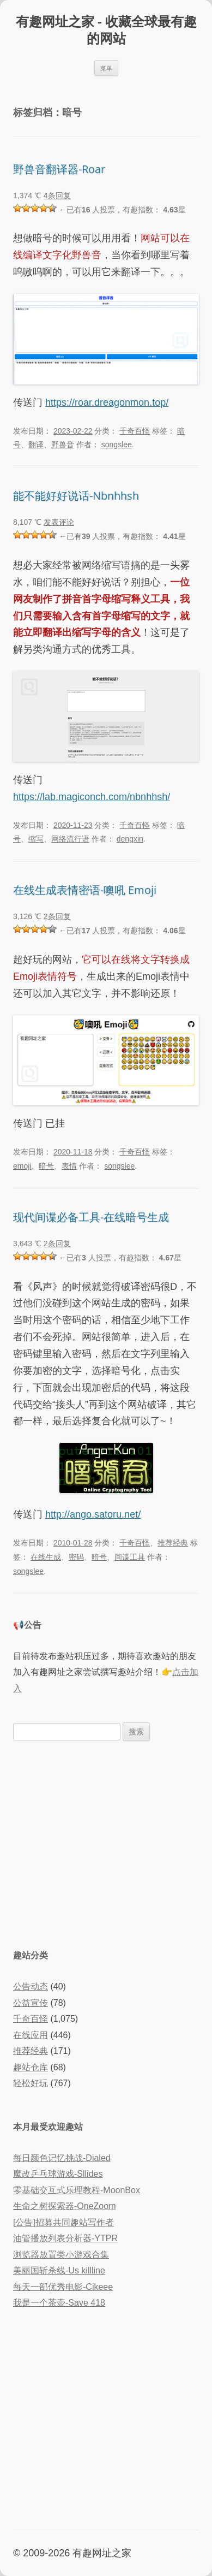 The height and width of the screenshot is (2576, 212). I want to click on 在线生成, so click(46, 1557).